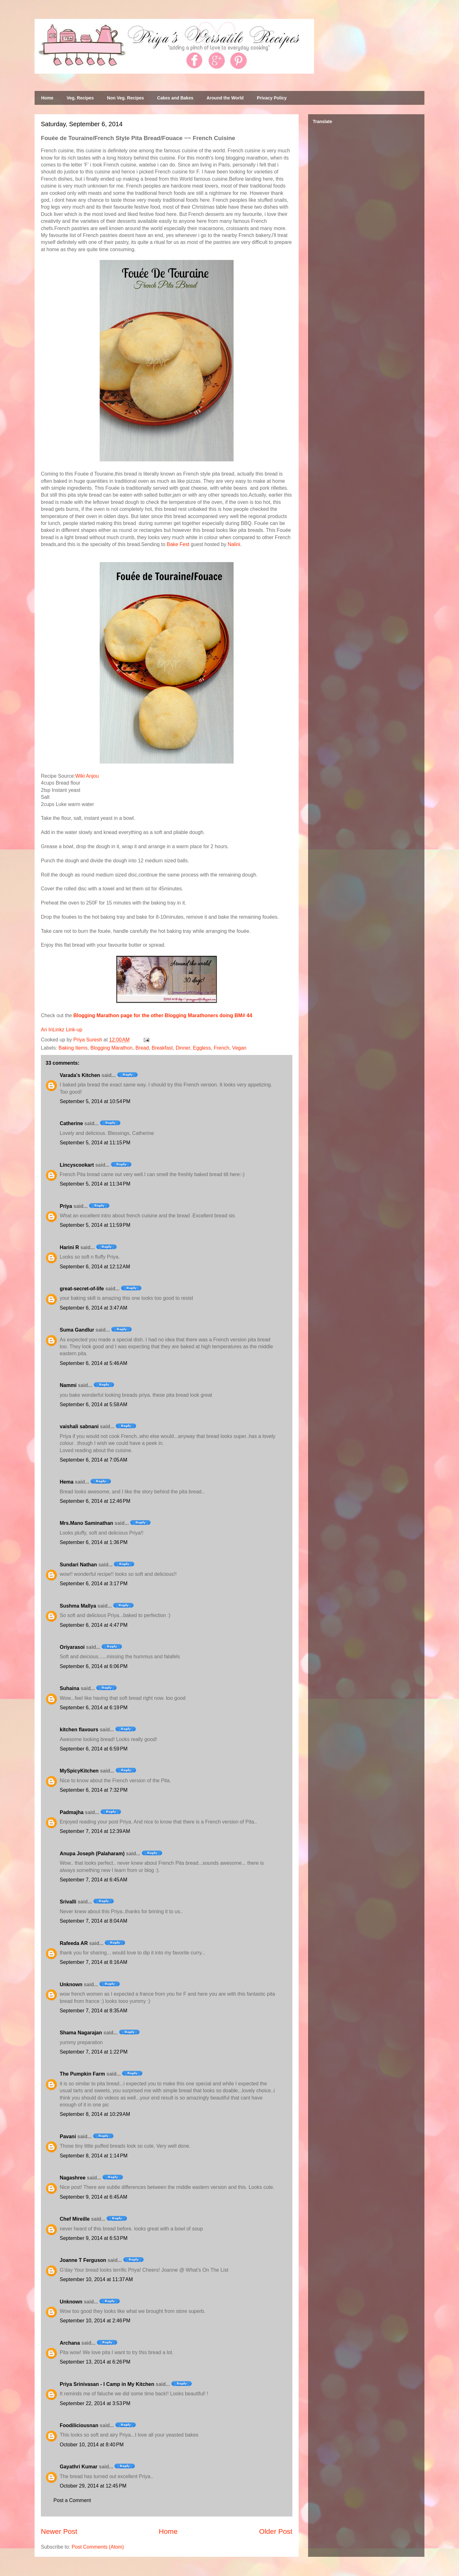 The image size is (459, 2576). Describe the element at coordinates (61, 1029) in the screenshot. I see `An InLinkz Link-up` at that location.